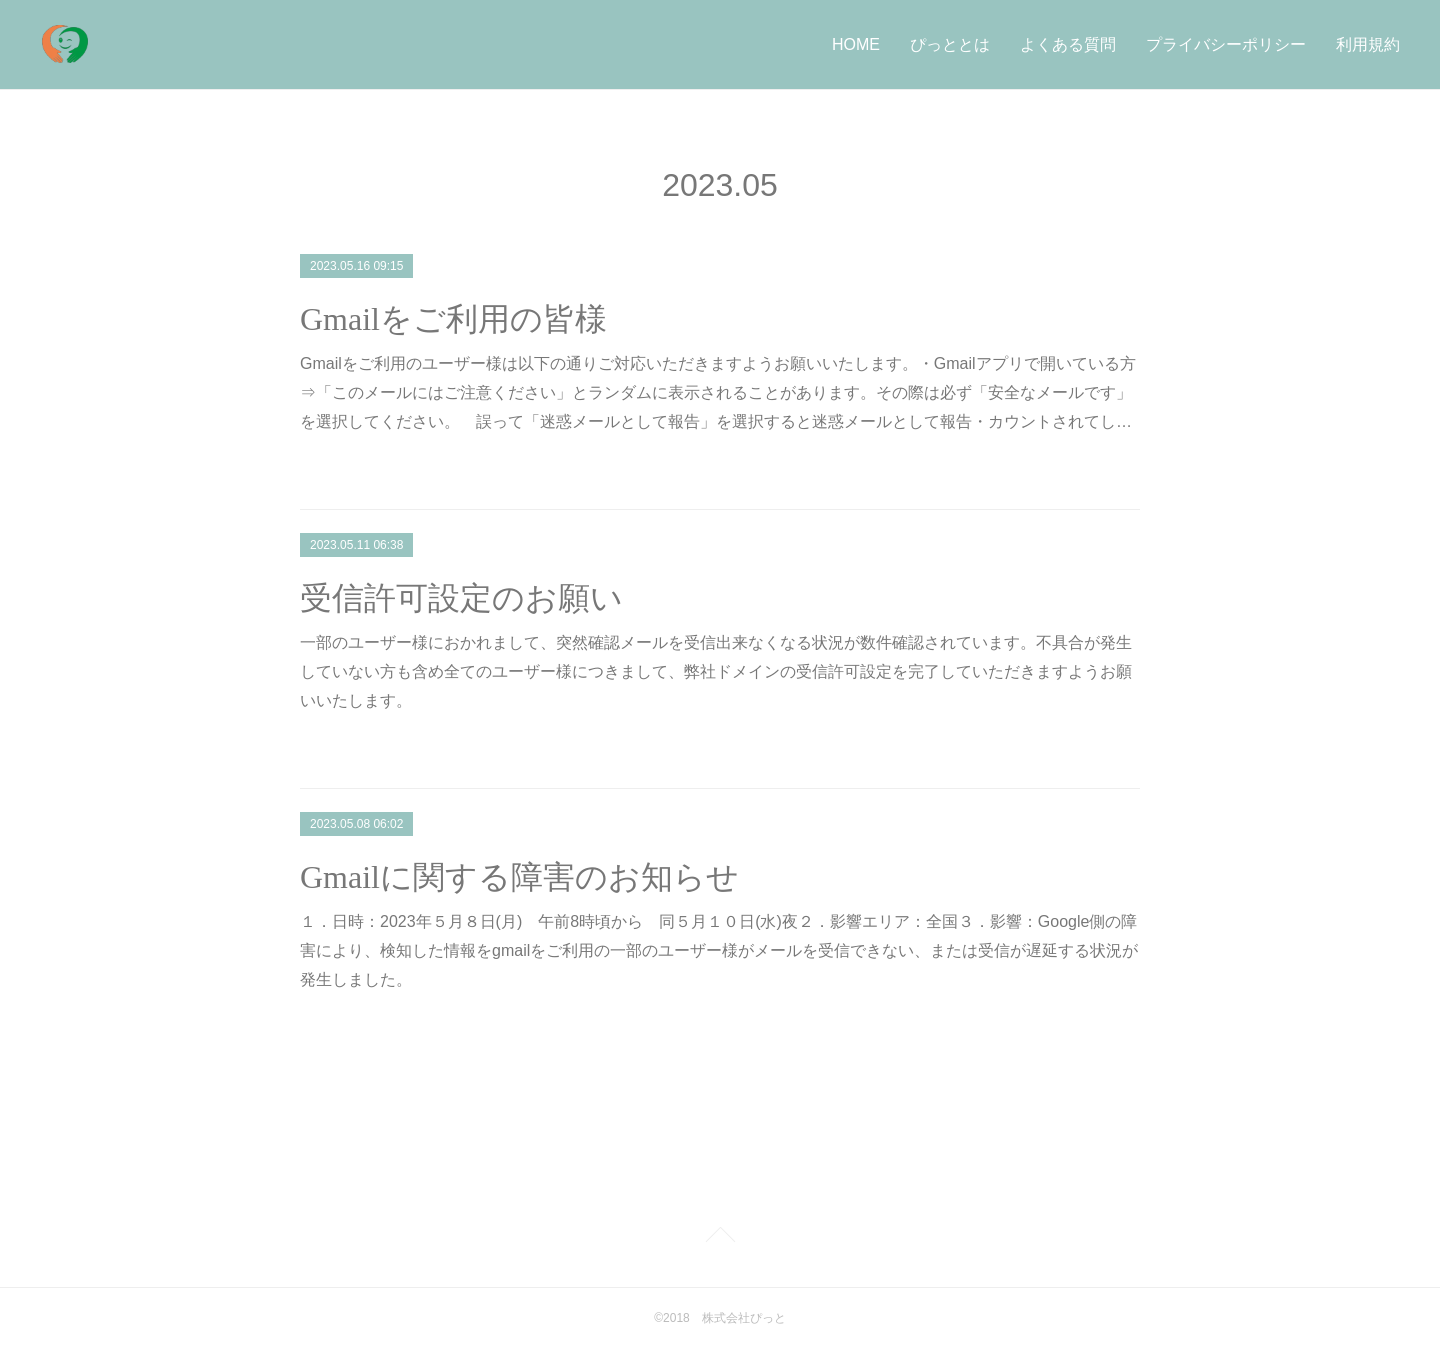 The image size is (1440, 1350). What do you see at coordinates (856, 44) in the screenshot?
I see `HOME` at bounding box center [856, 44].